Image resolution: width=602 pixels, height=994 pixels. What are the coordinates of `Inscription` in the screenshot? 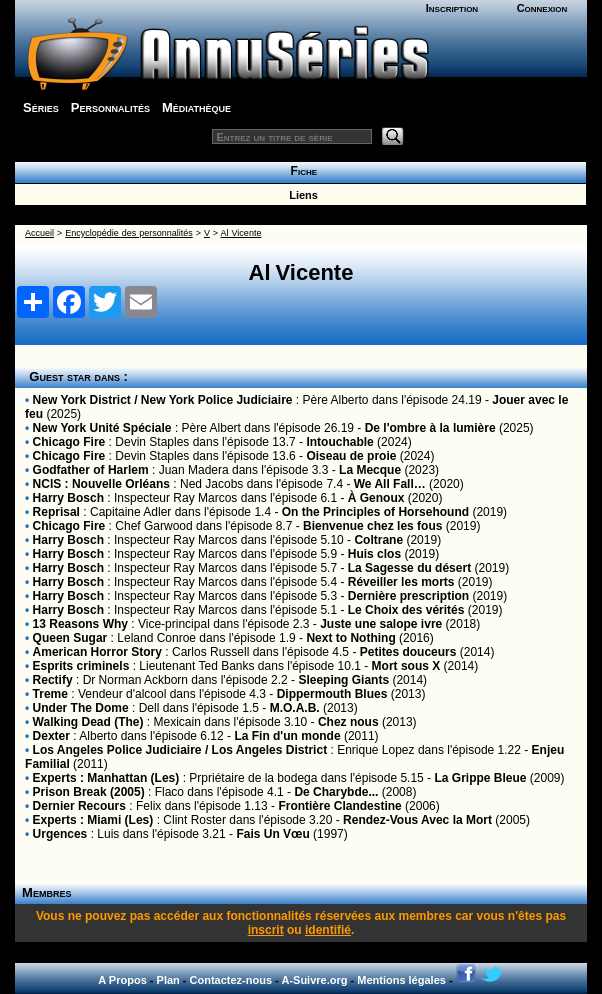 It's located at (452, 8).